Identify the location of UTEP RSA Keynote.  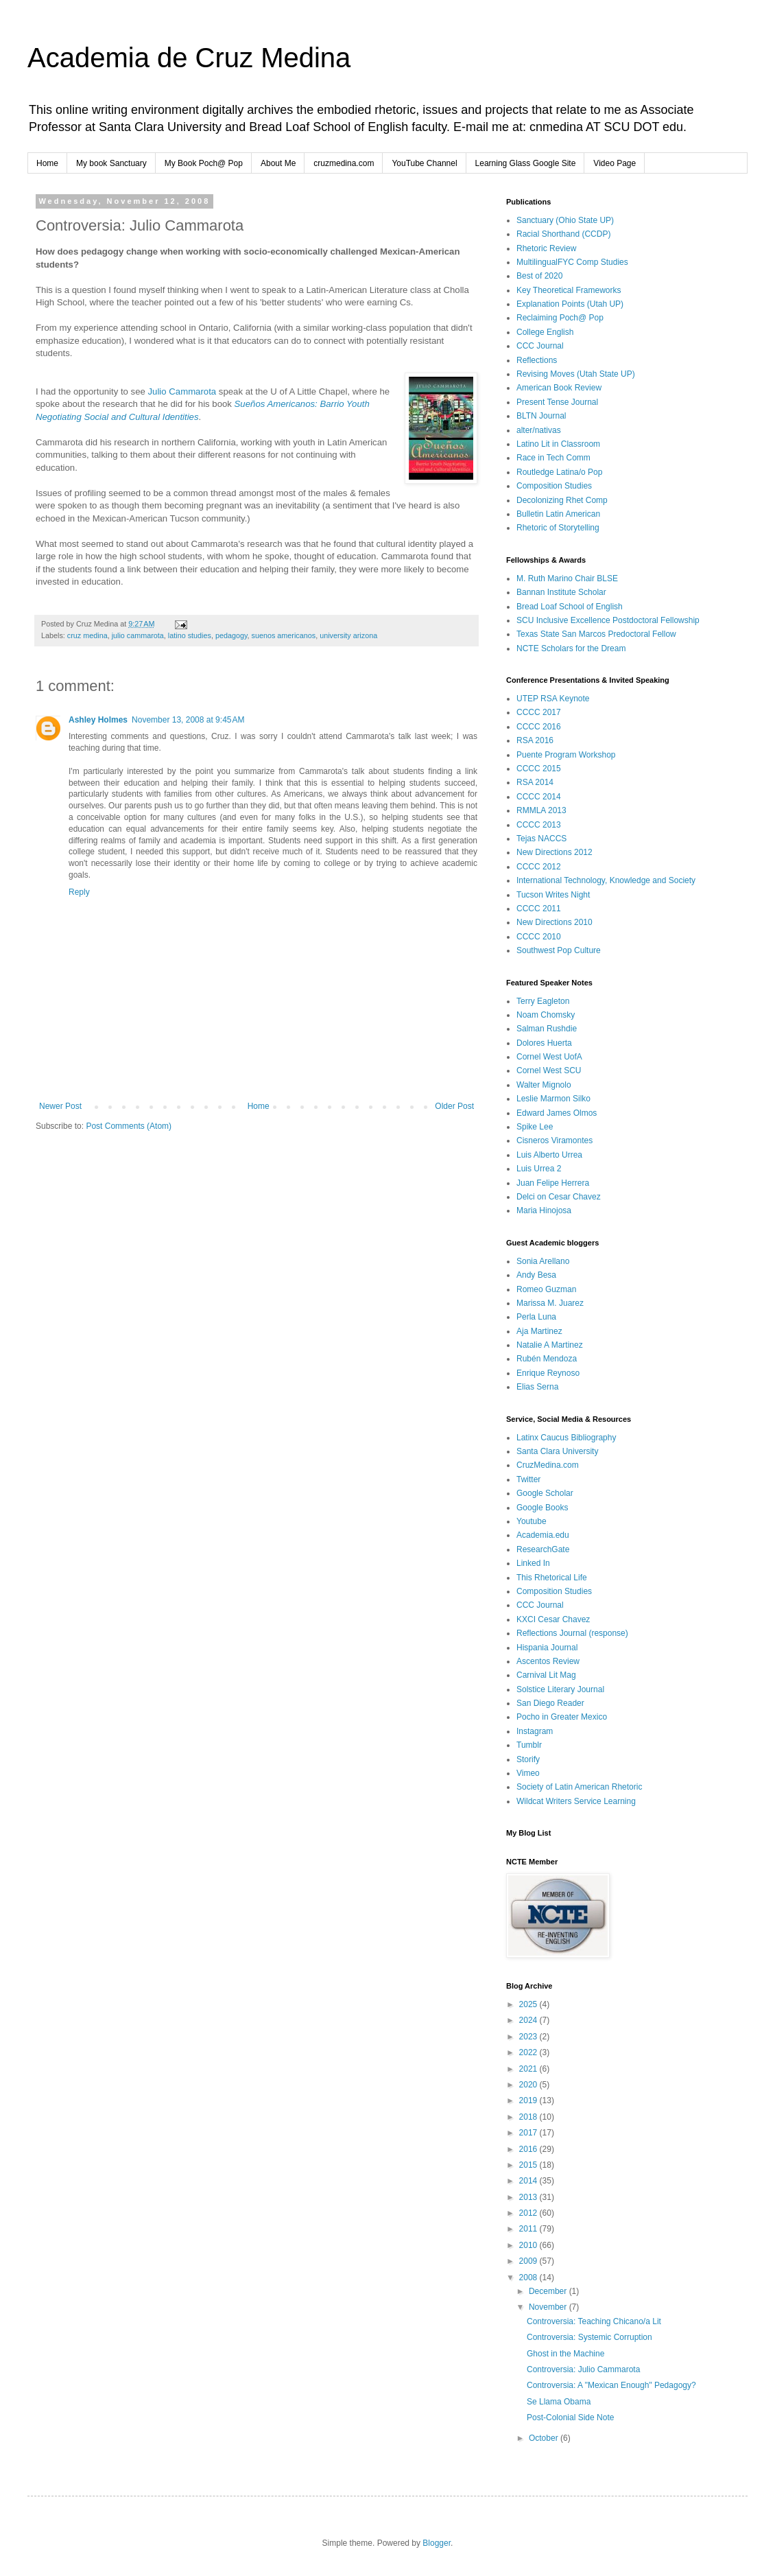
(553, 698).